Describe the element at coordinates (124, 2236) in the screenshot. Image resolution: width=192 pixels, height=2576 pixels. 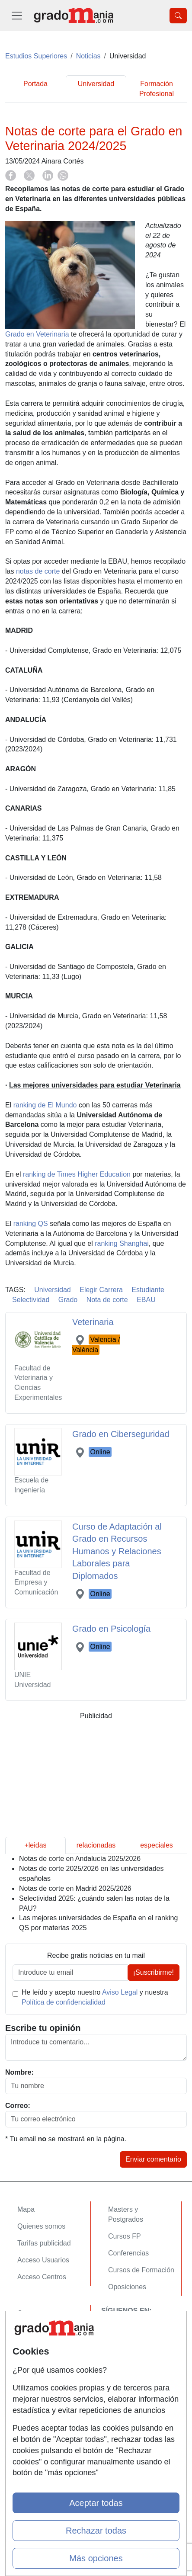
I see `Cursos FP` at that location.